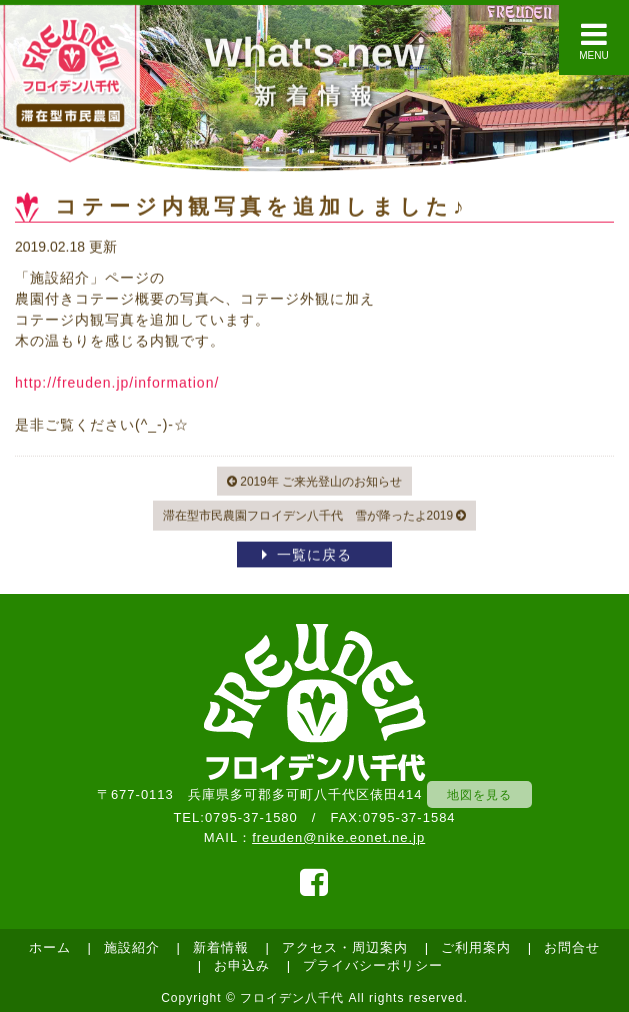  I want to click on お申込み, so click(242, 965).